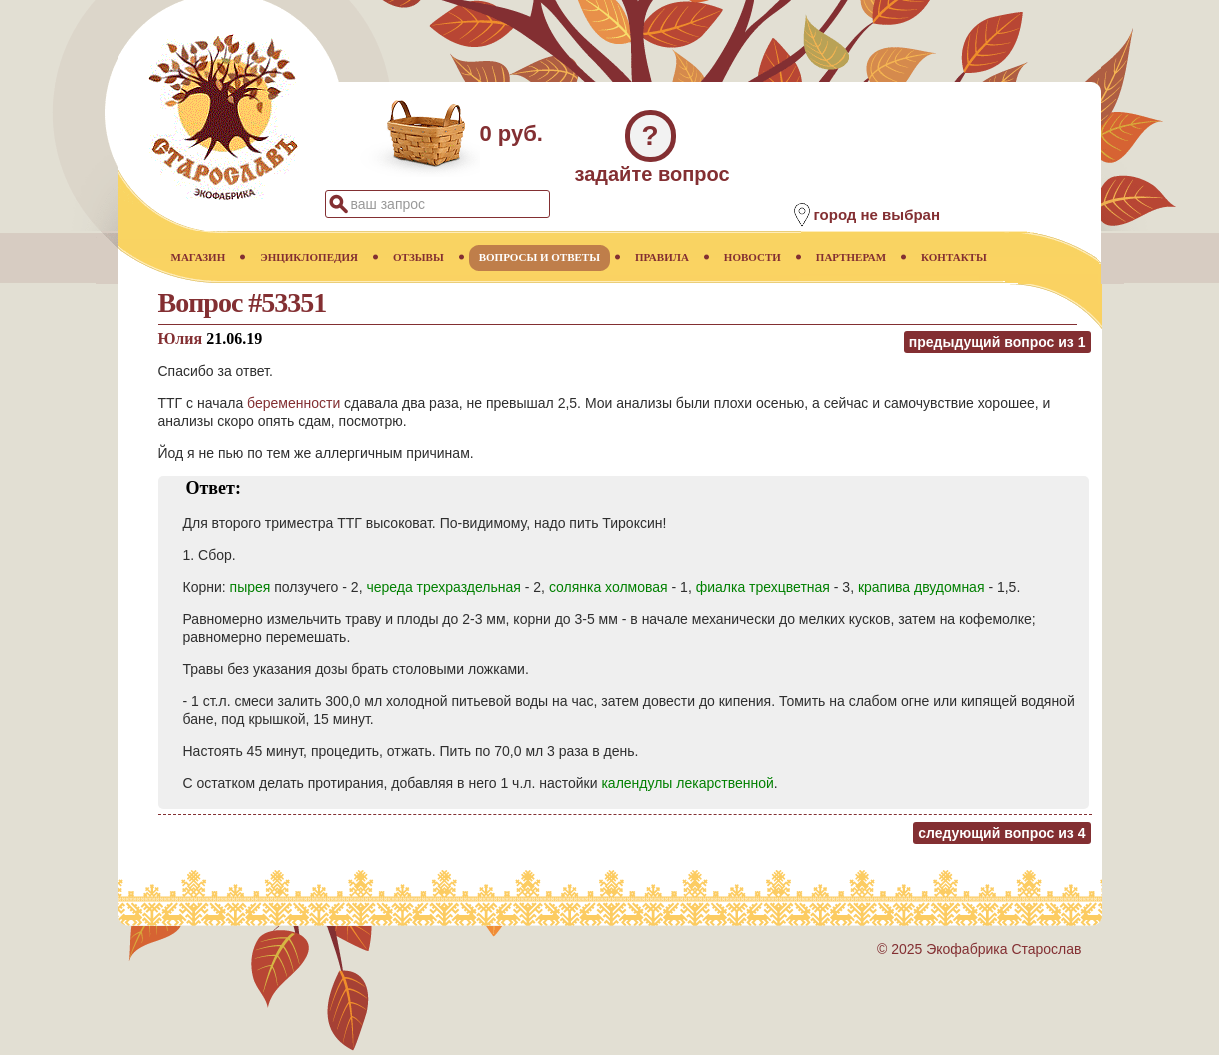 Image resolution: width=1219 pixels, height=1055 pixels. Describe the element at coordinates (921, 587) in the screenshot. I see `крапива двудомная` at that location.